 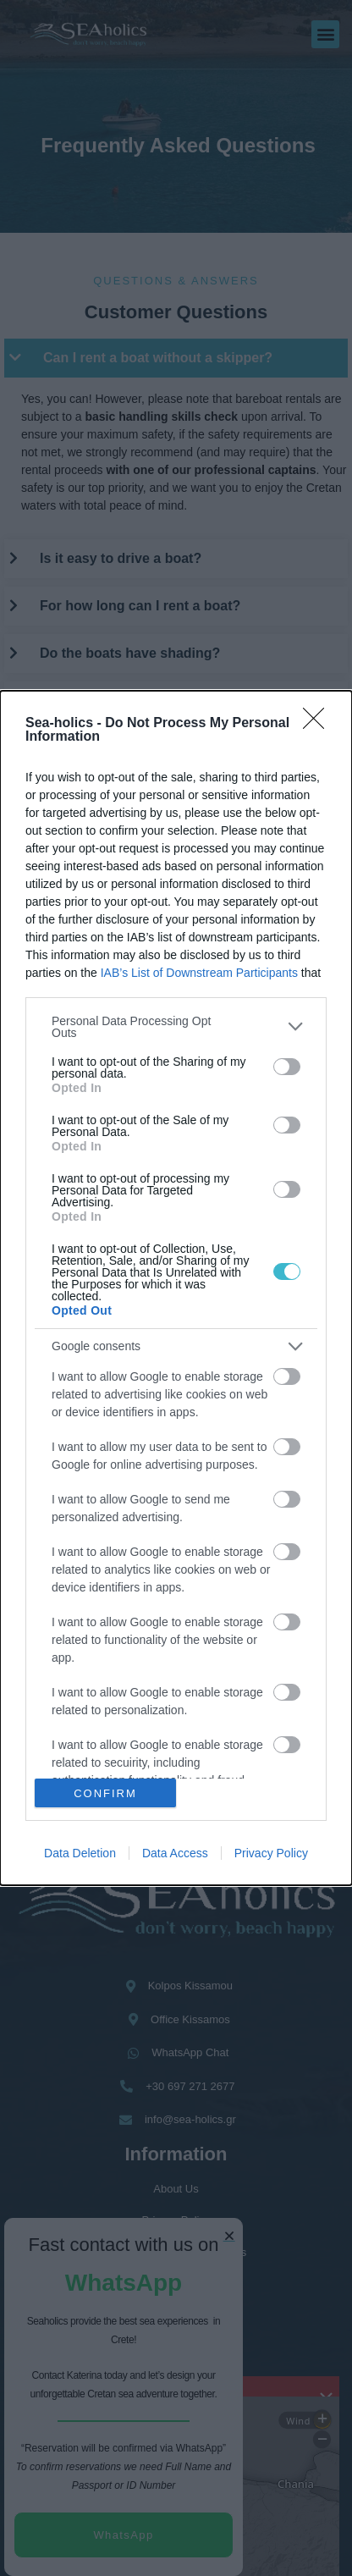 What do you see at coordinates (319, 724) in the screenshot?
I see `[Close]` at bounding box center [319, 724].